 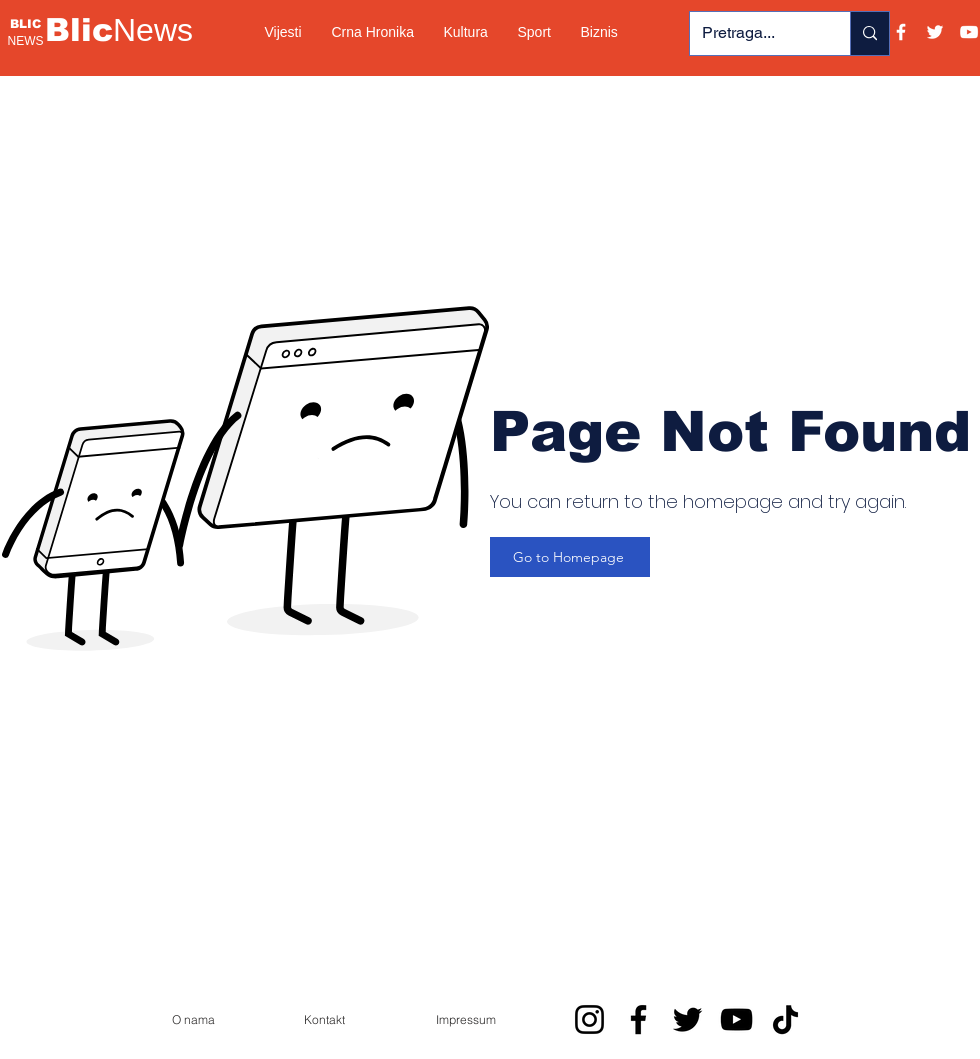 I want to click on [TikTok], so click(x=785, y=1019).